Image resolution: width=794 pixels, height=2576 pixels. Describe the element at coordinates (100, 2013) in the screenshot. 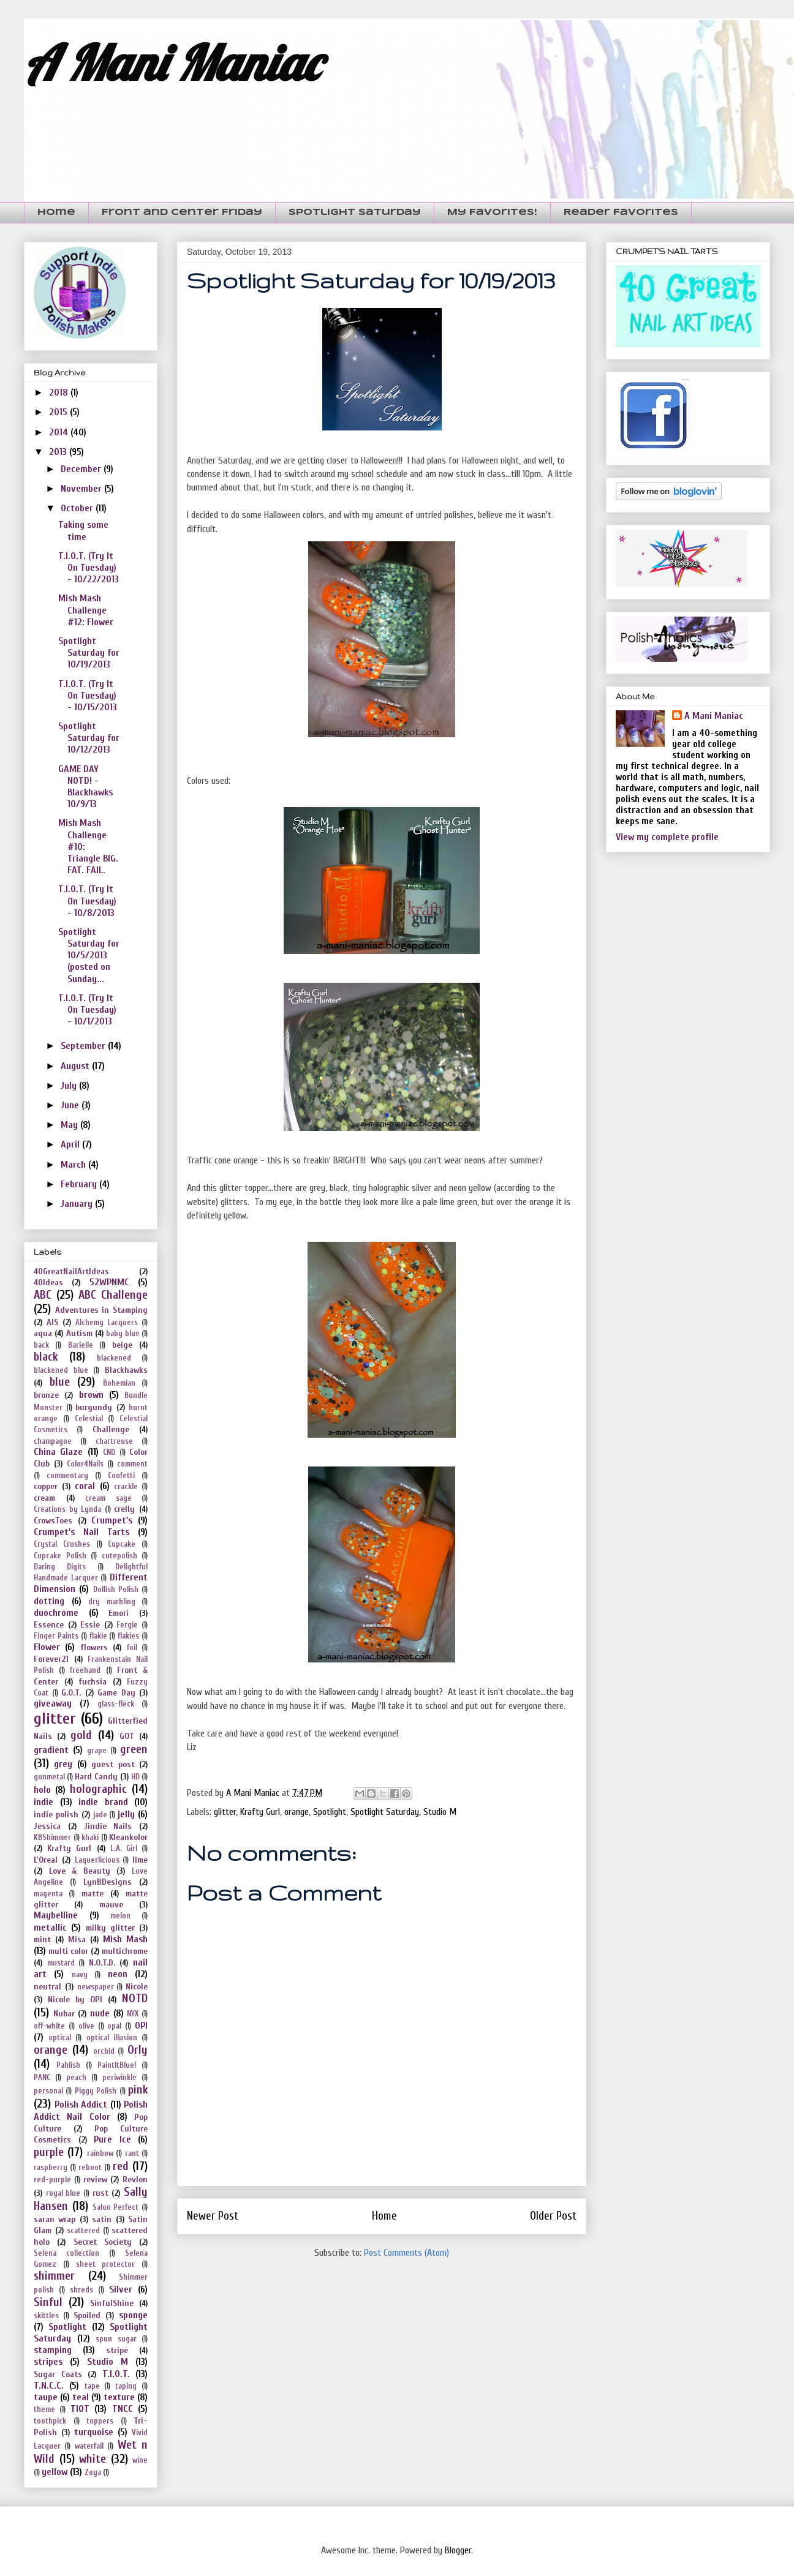

I see `nude` at that location.